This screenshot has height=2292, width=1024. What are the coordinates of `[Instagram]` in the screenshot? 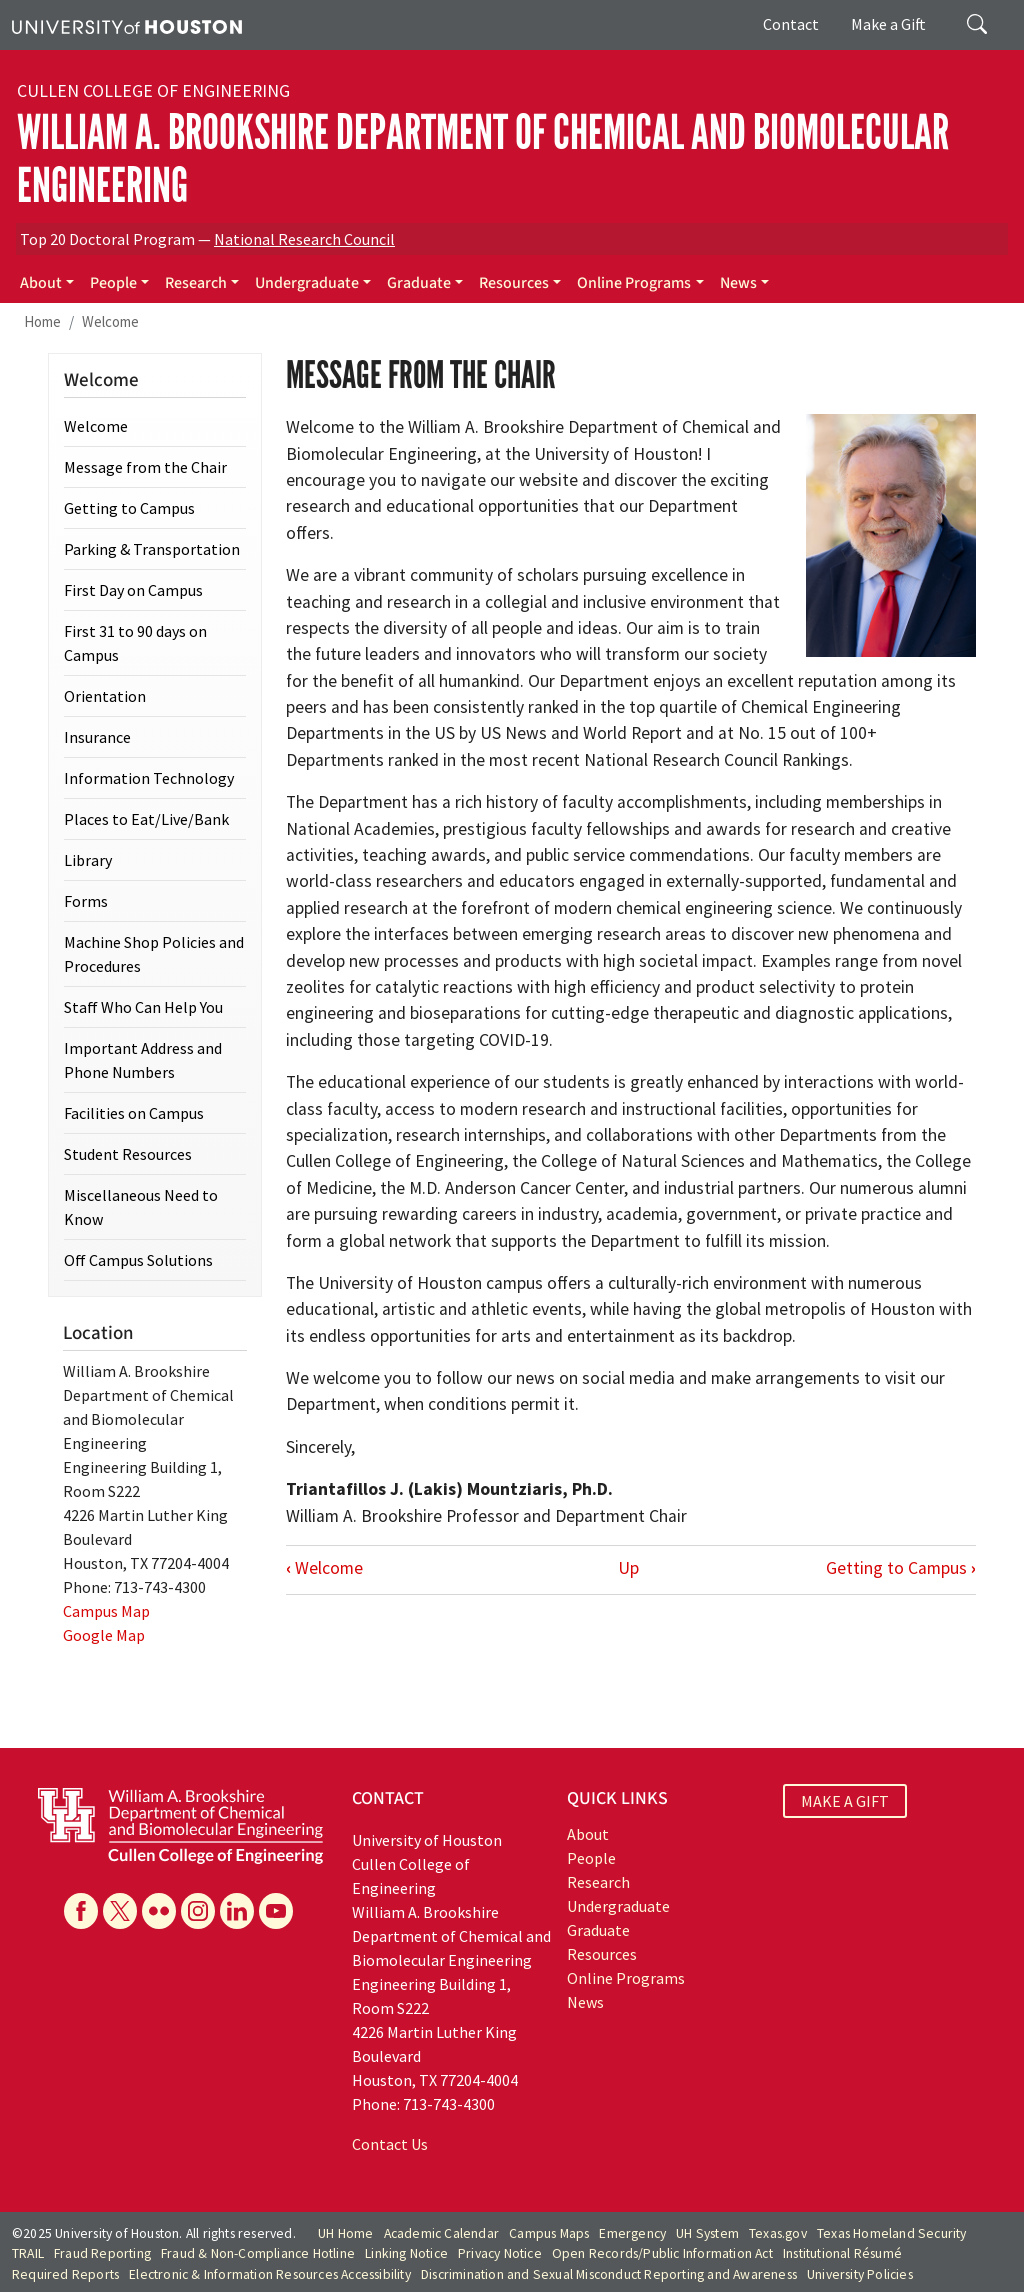 It's located at (198, 1911).